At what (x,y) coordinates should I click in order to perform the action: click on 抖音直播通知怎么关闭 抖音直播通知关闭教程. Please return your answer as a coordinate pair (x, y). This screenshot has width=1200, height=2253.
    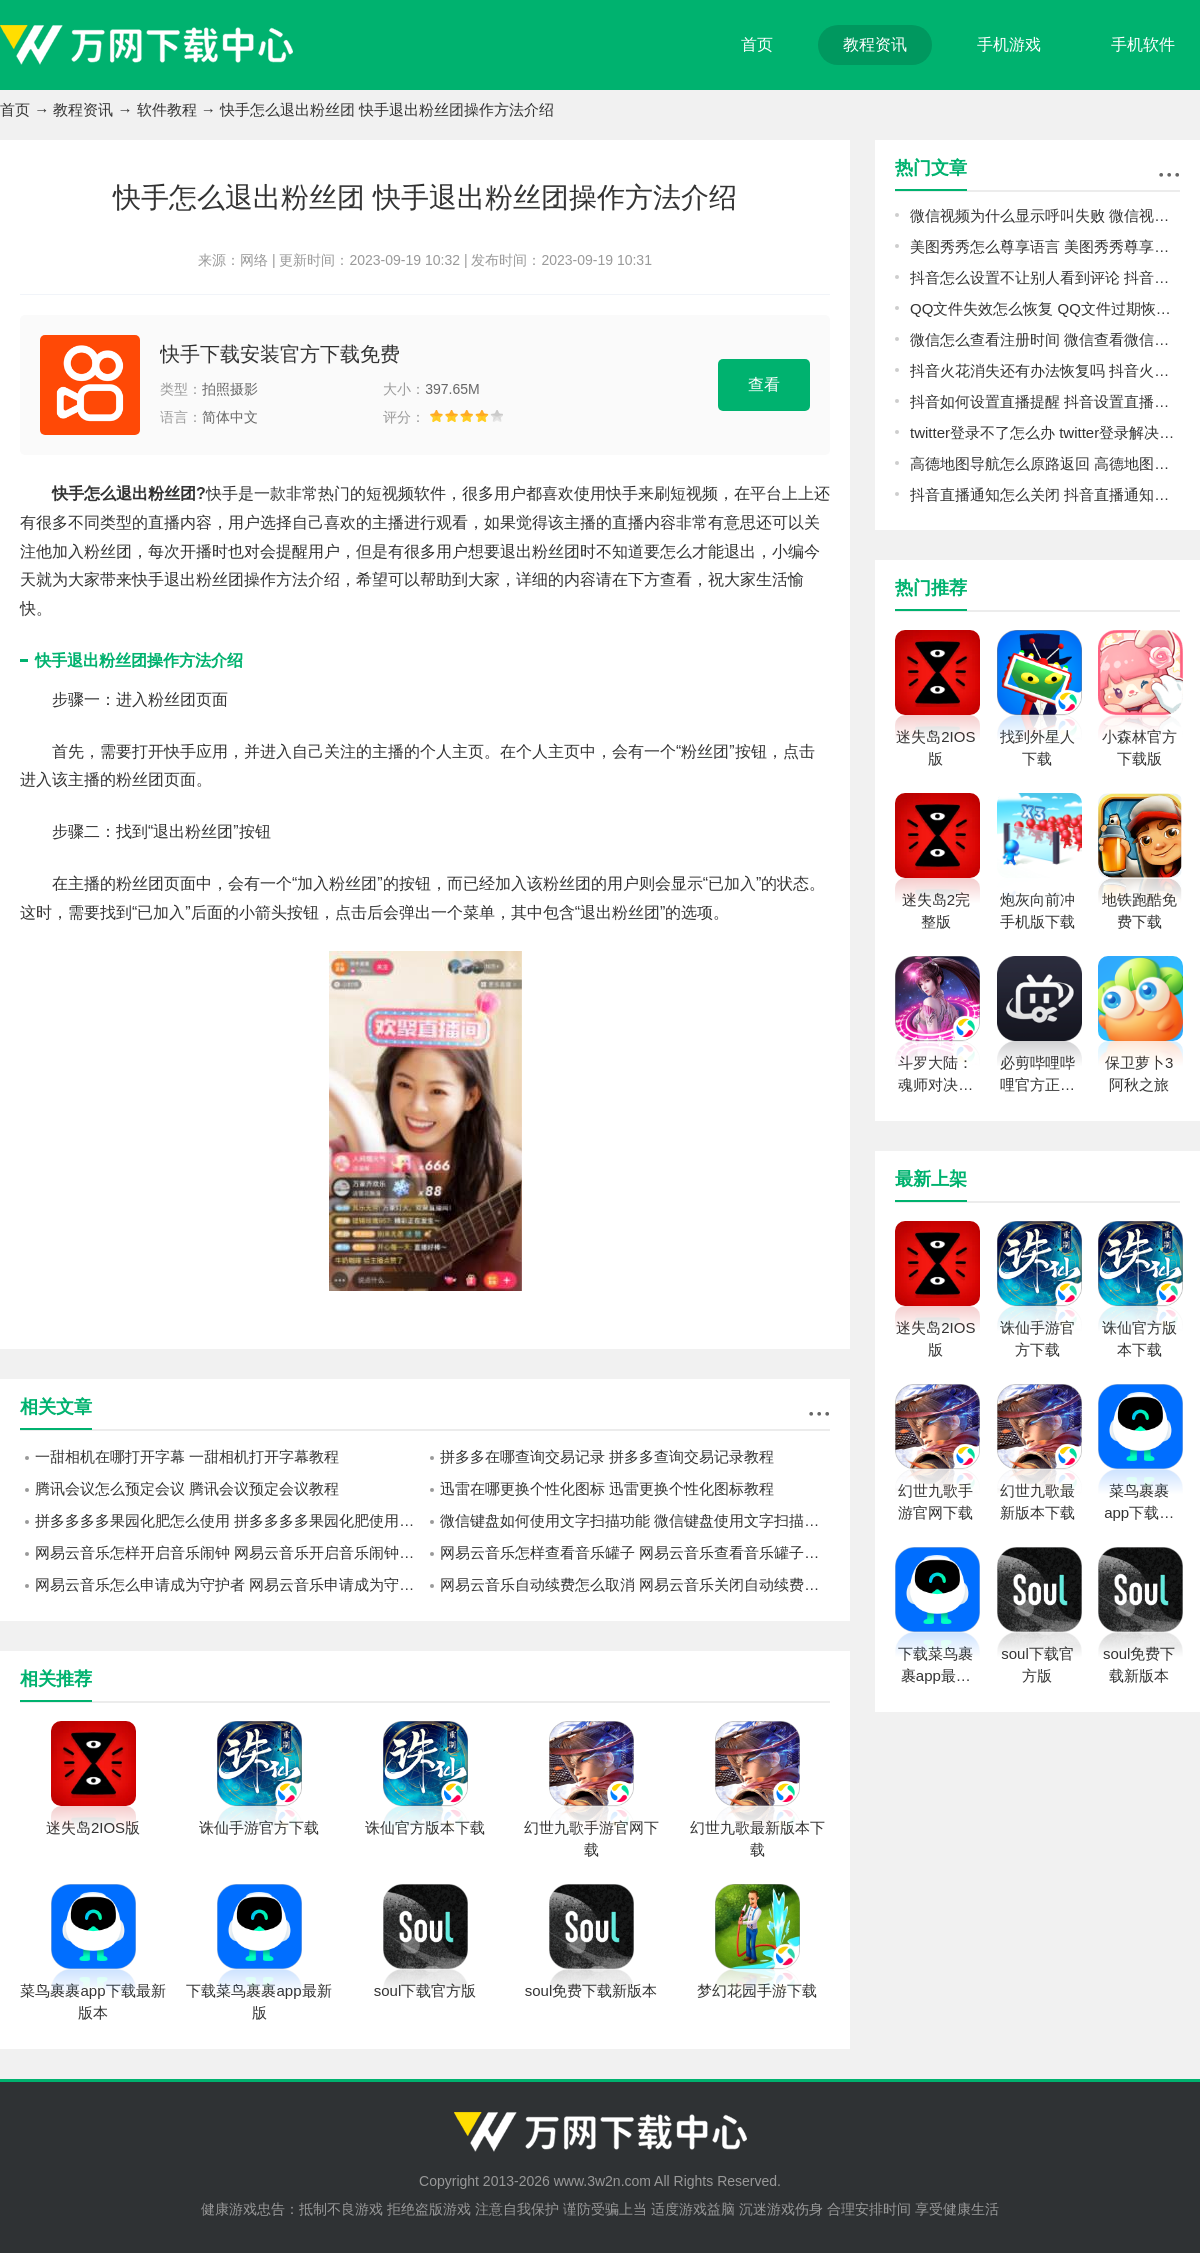
    Looking at the image, I should click on (1045, 494).